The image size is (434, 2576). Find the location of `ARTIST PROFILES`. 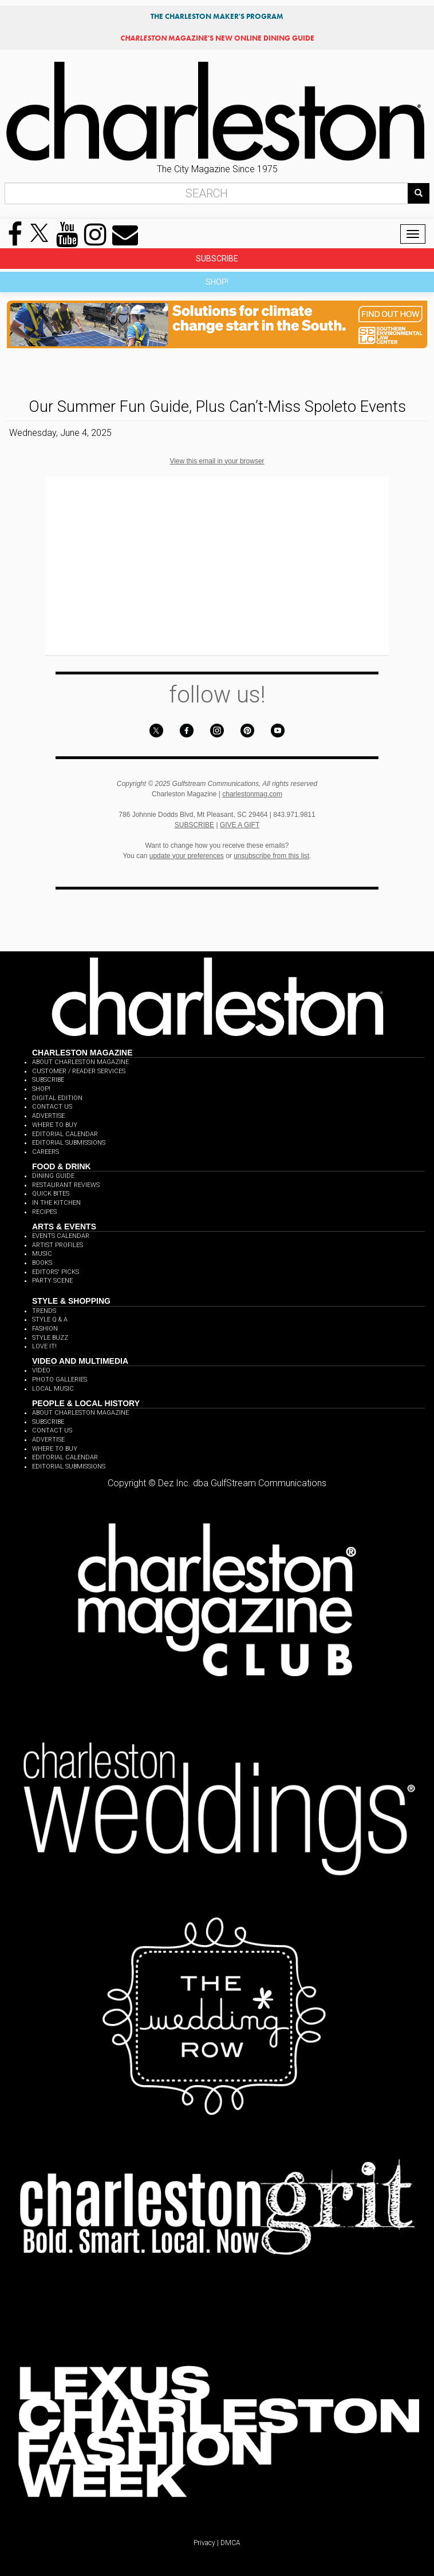

ARTIST PROFILES is located at coordinates (57, 1245).